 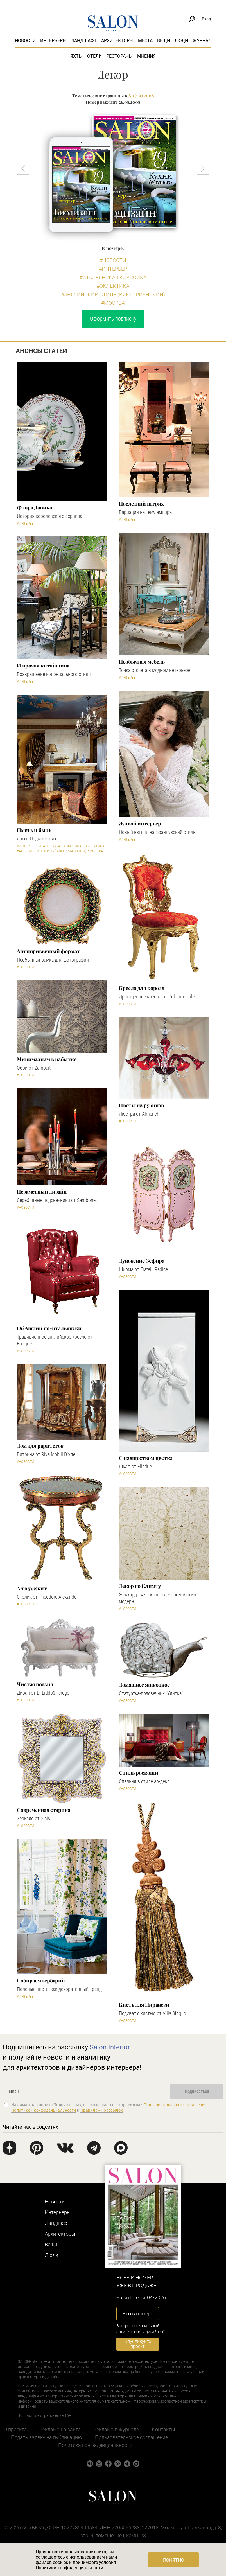 What do you see at coordinates (141, 1260) in the screenshot?
I see `Дуновение Зефира` at bounding box center [141, 1260].